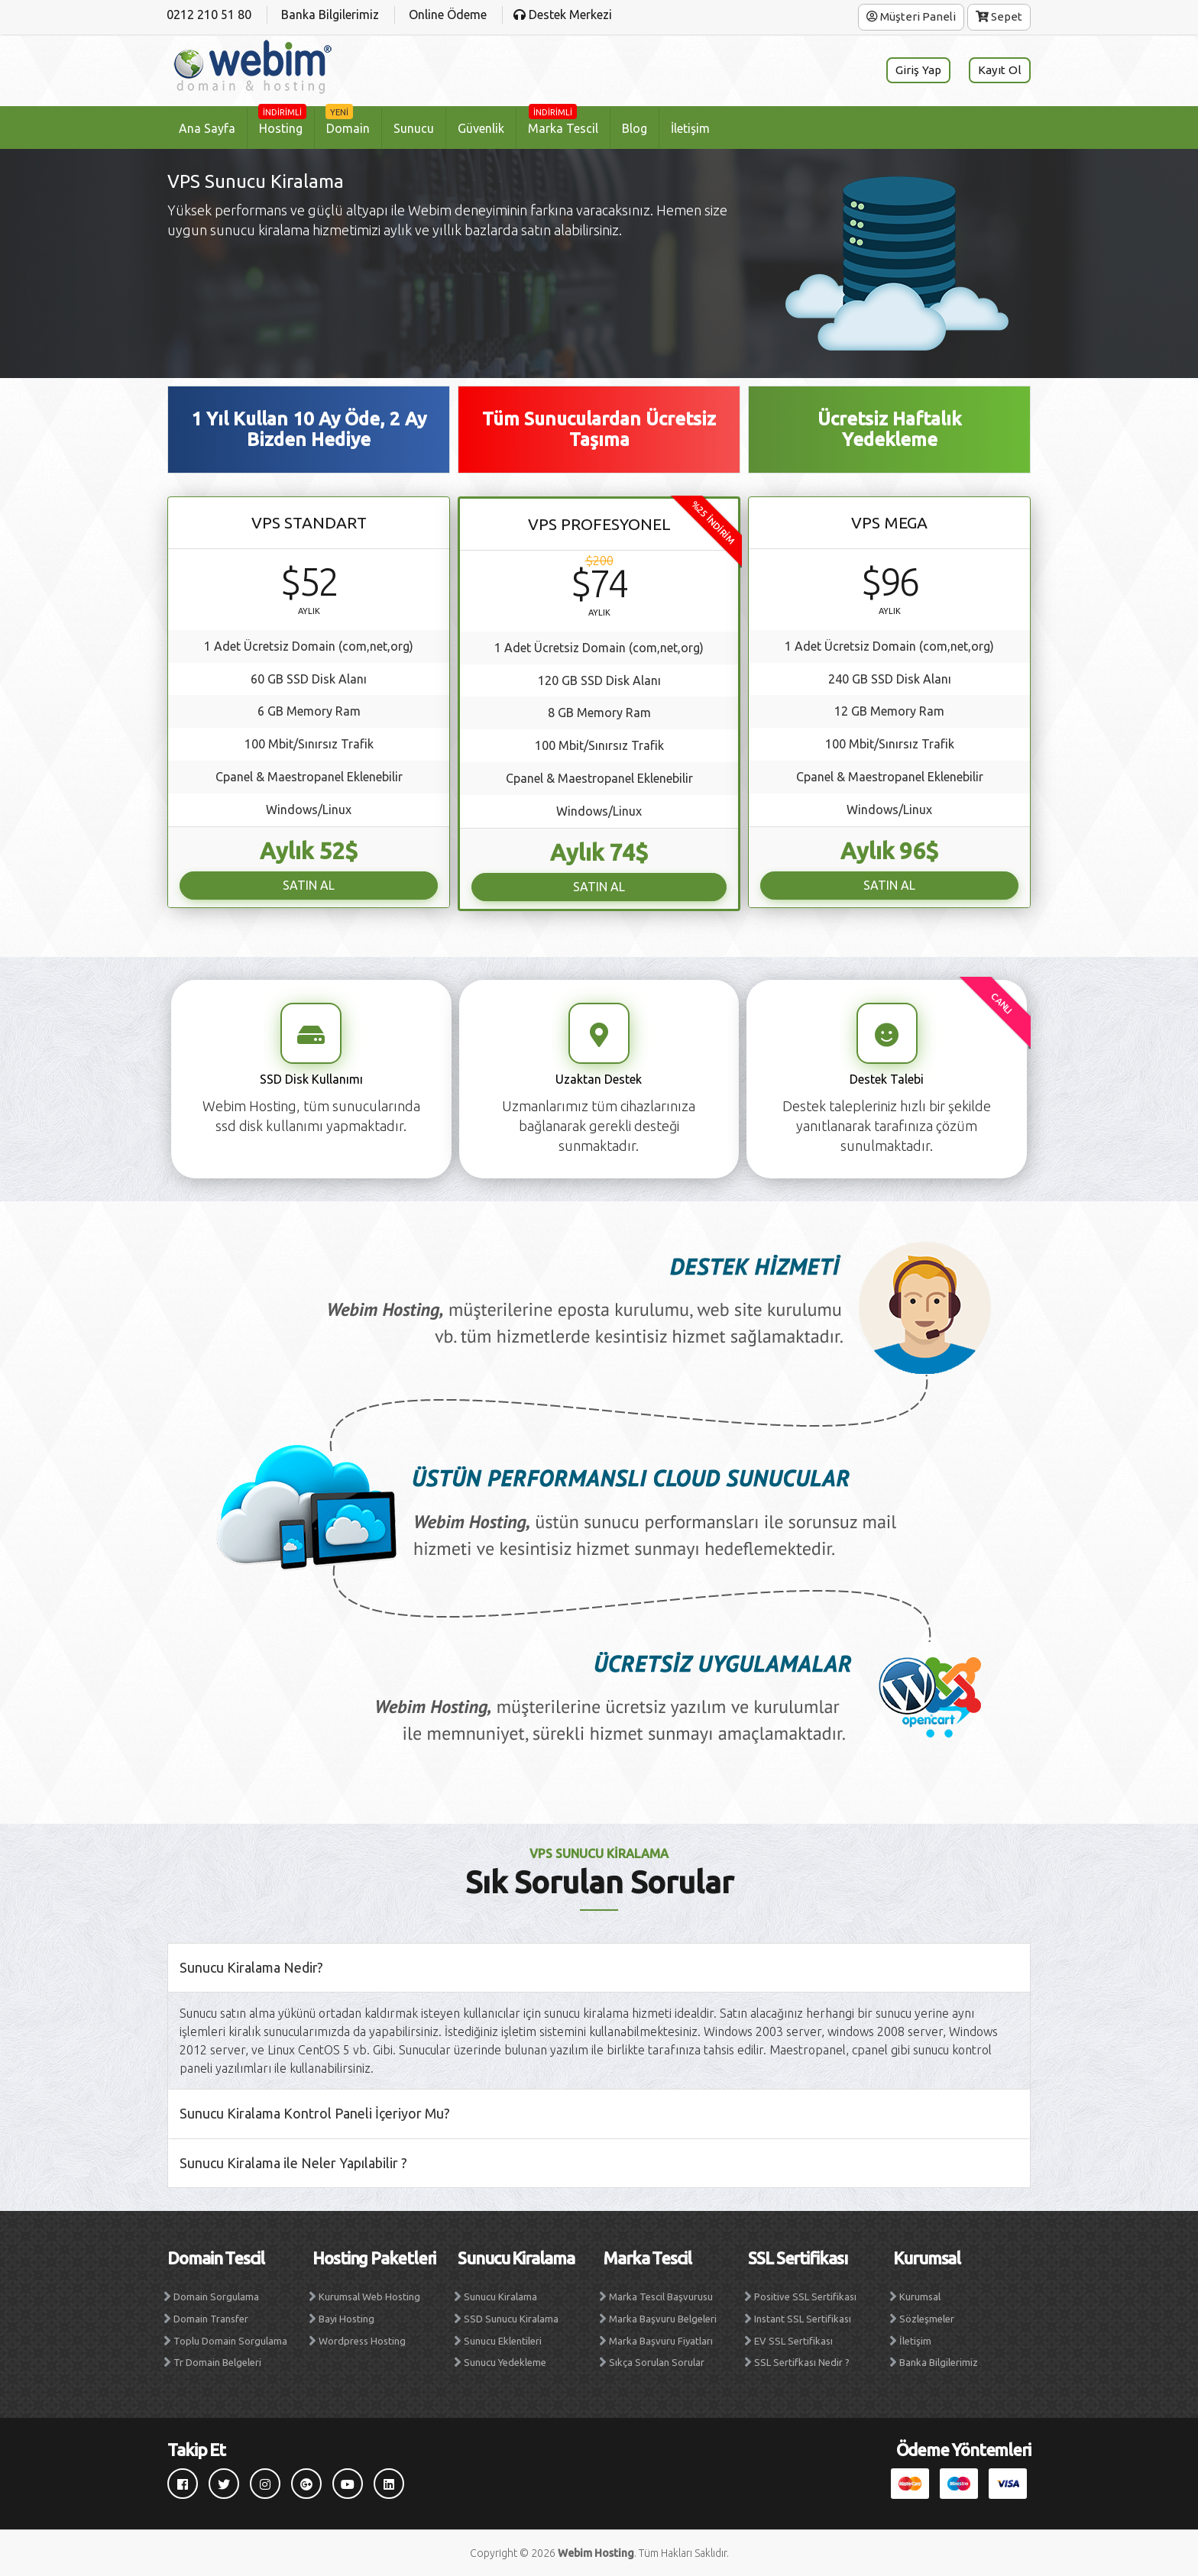 The height and width of the screenshot is (2576, 1198). Describe the element at coordinates (663, 2318) in the screenshot. I see `Marka Başvuru Belgeleri` at that location.